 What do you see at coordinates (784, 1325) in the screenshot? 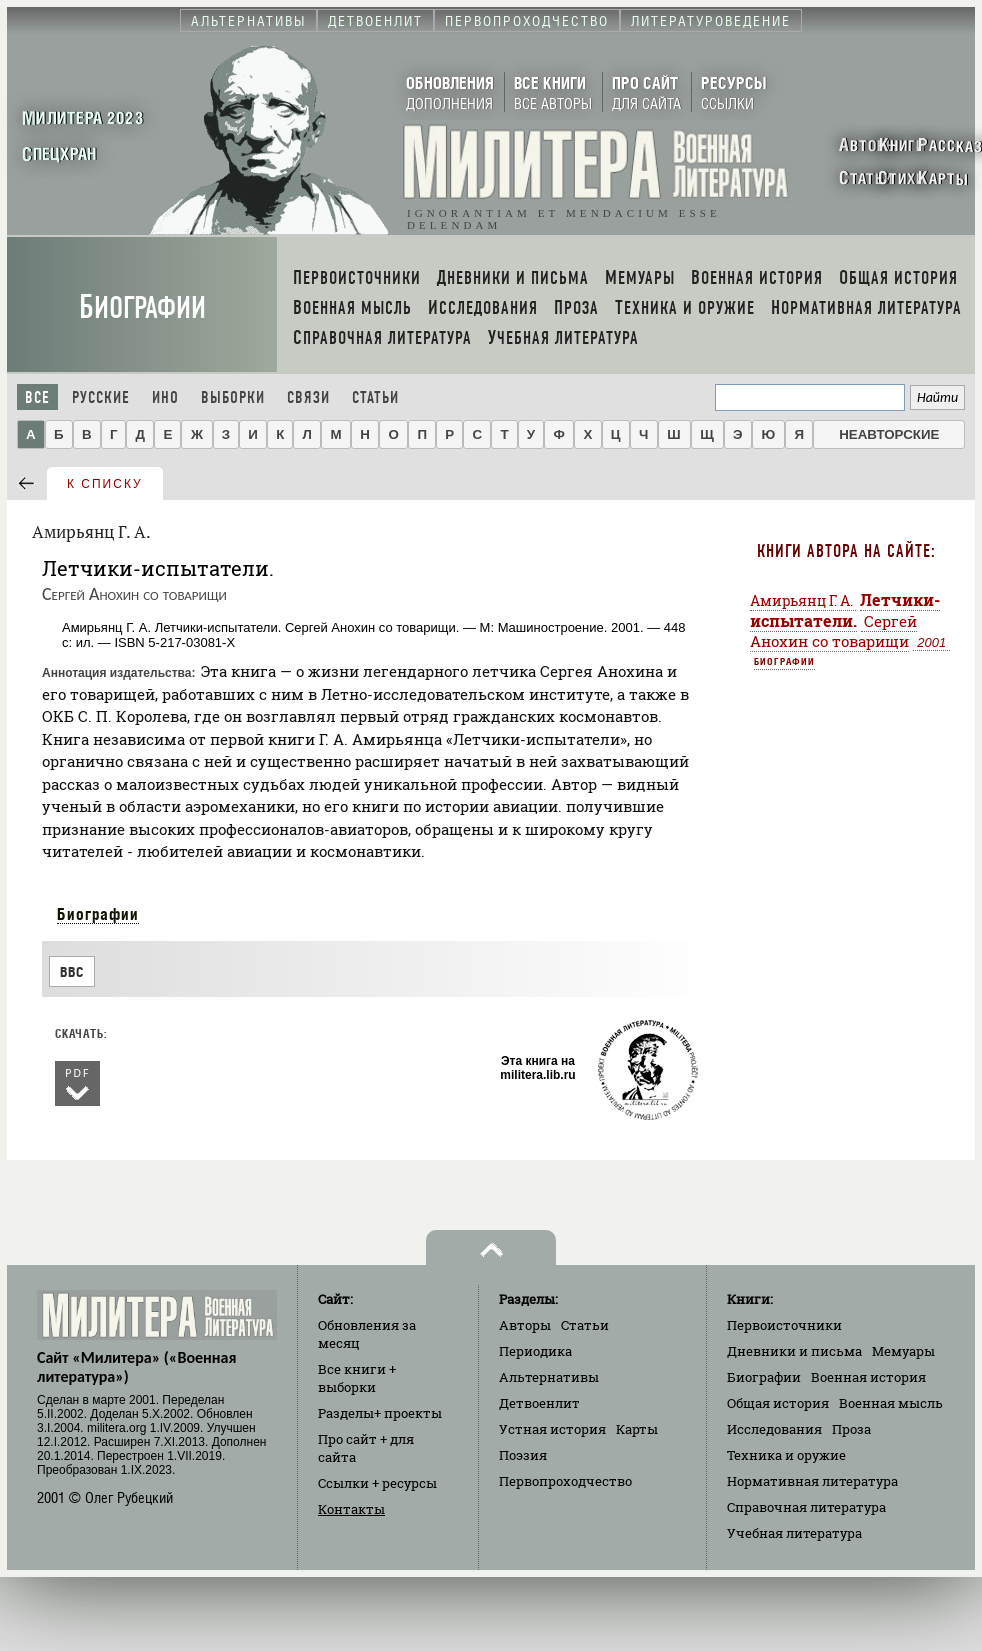
I see `Первоисточники` at bounding box center [784, 1325].